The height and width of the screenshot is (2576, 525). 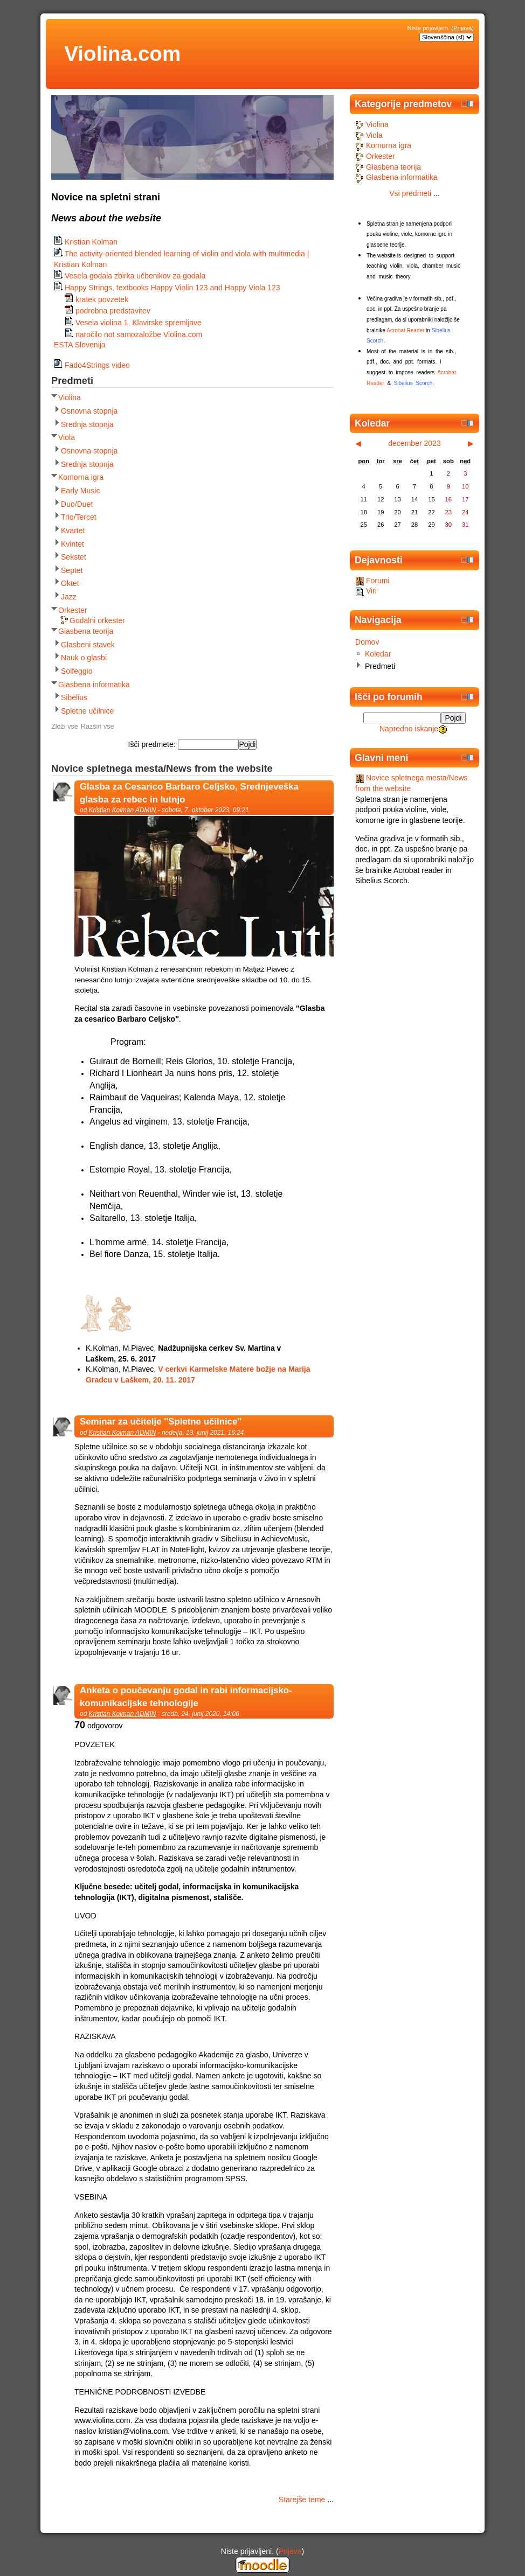 What do you see at coordinates (74, 697) in the screenshot?
I see `Sibelius` at bounding box center [74, 697].